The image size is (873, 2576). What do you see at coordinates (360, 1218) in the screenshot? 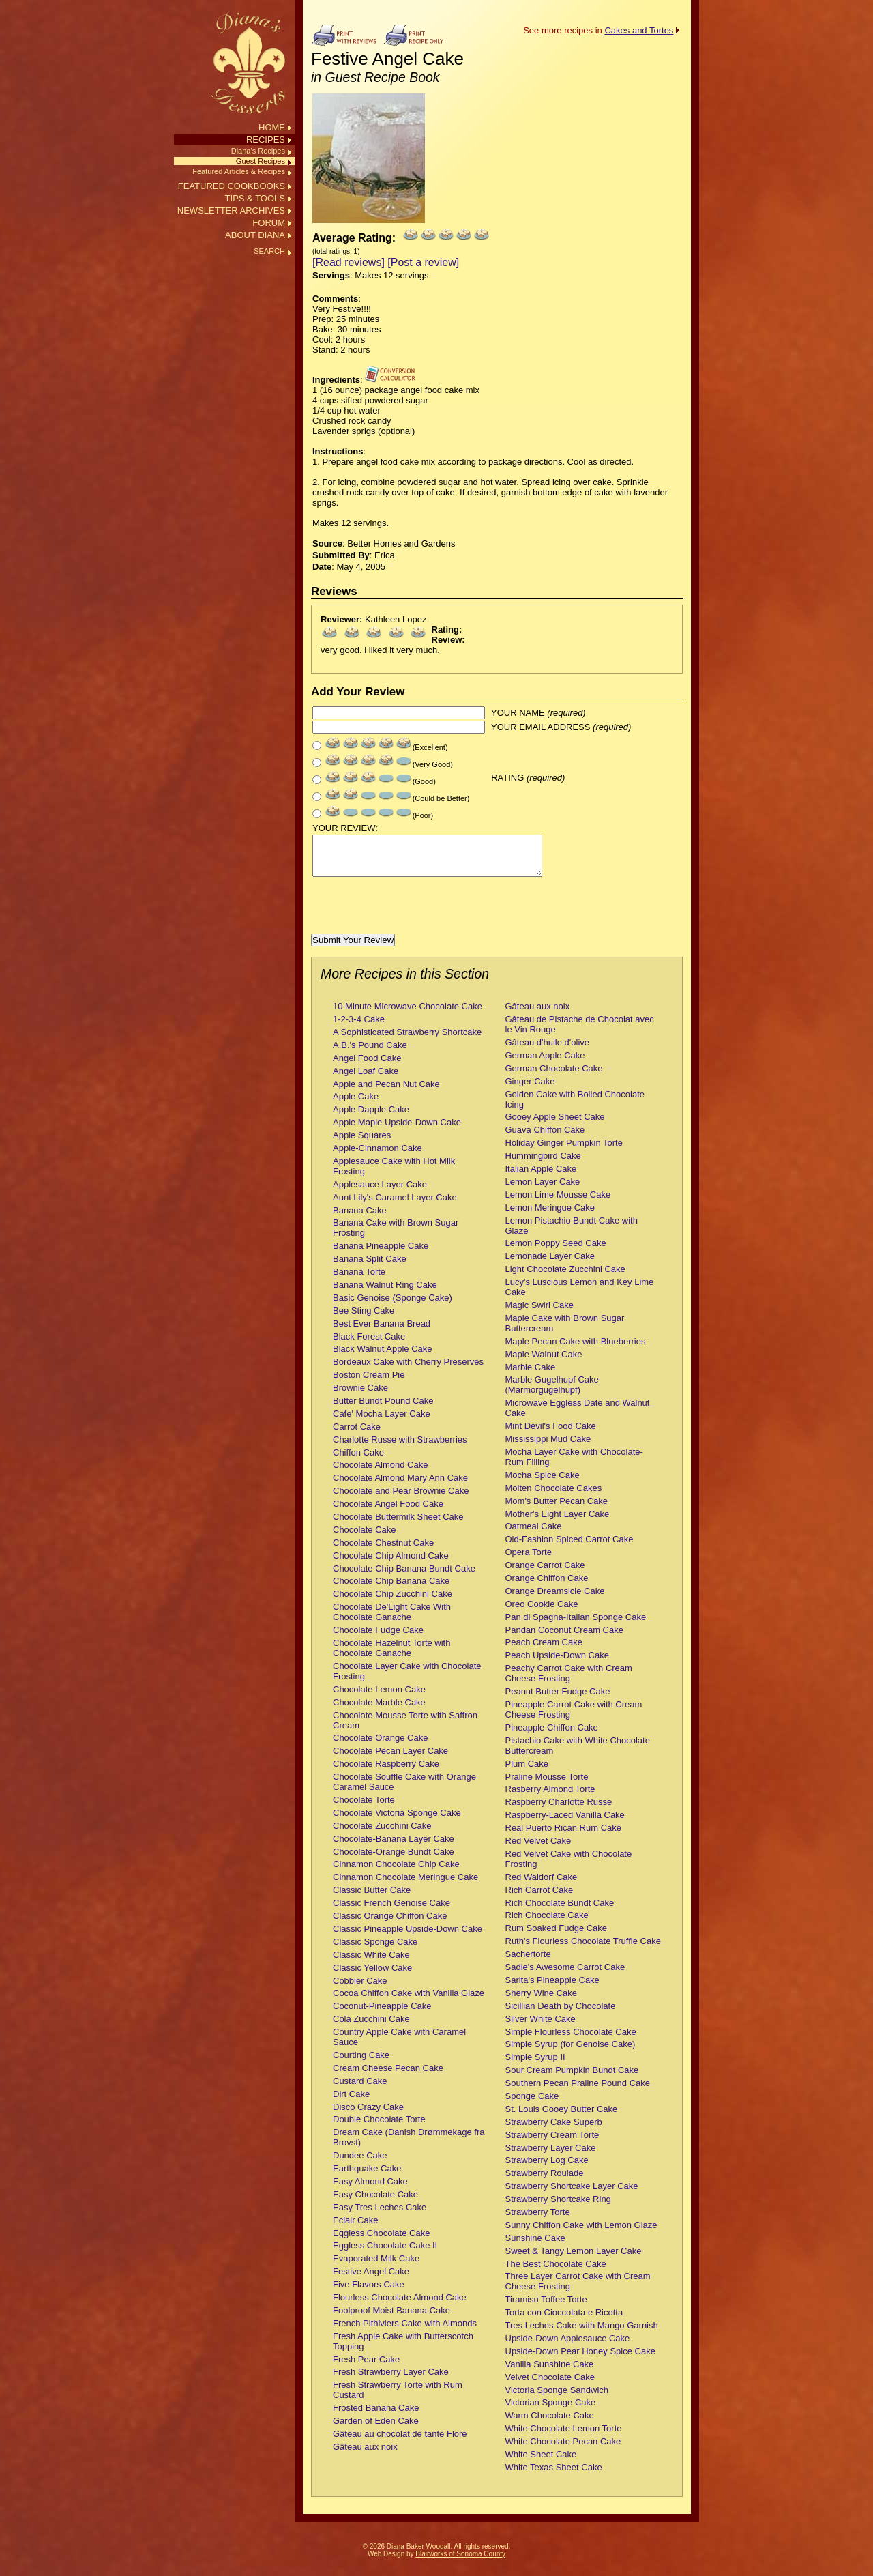
I see `Banana Cake` at bounding box center [360, 1218].